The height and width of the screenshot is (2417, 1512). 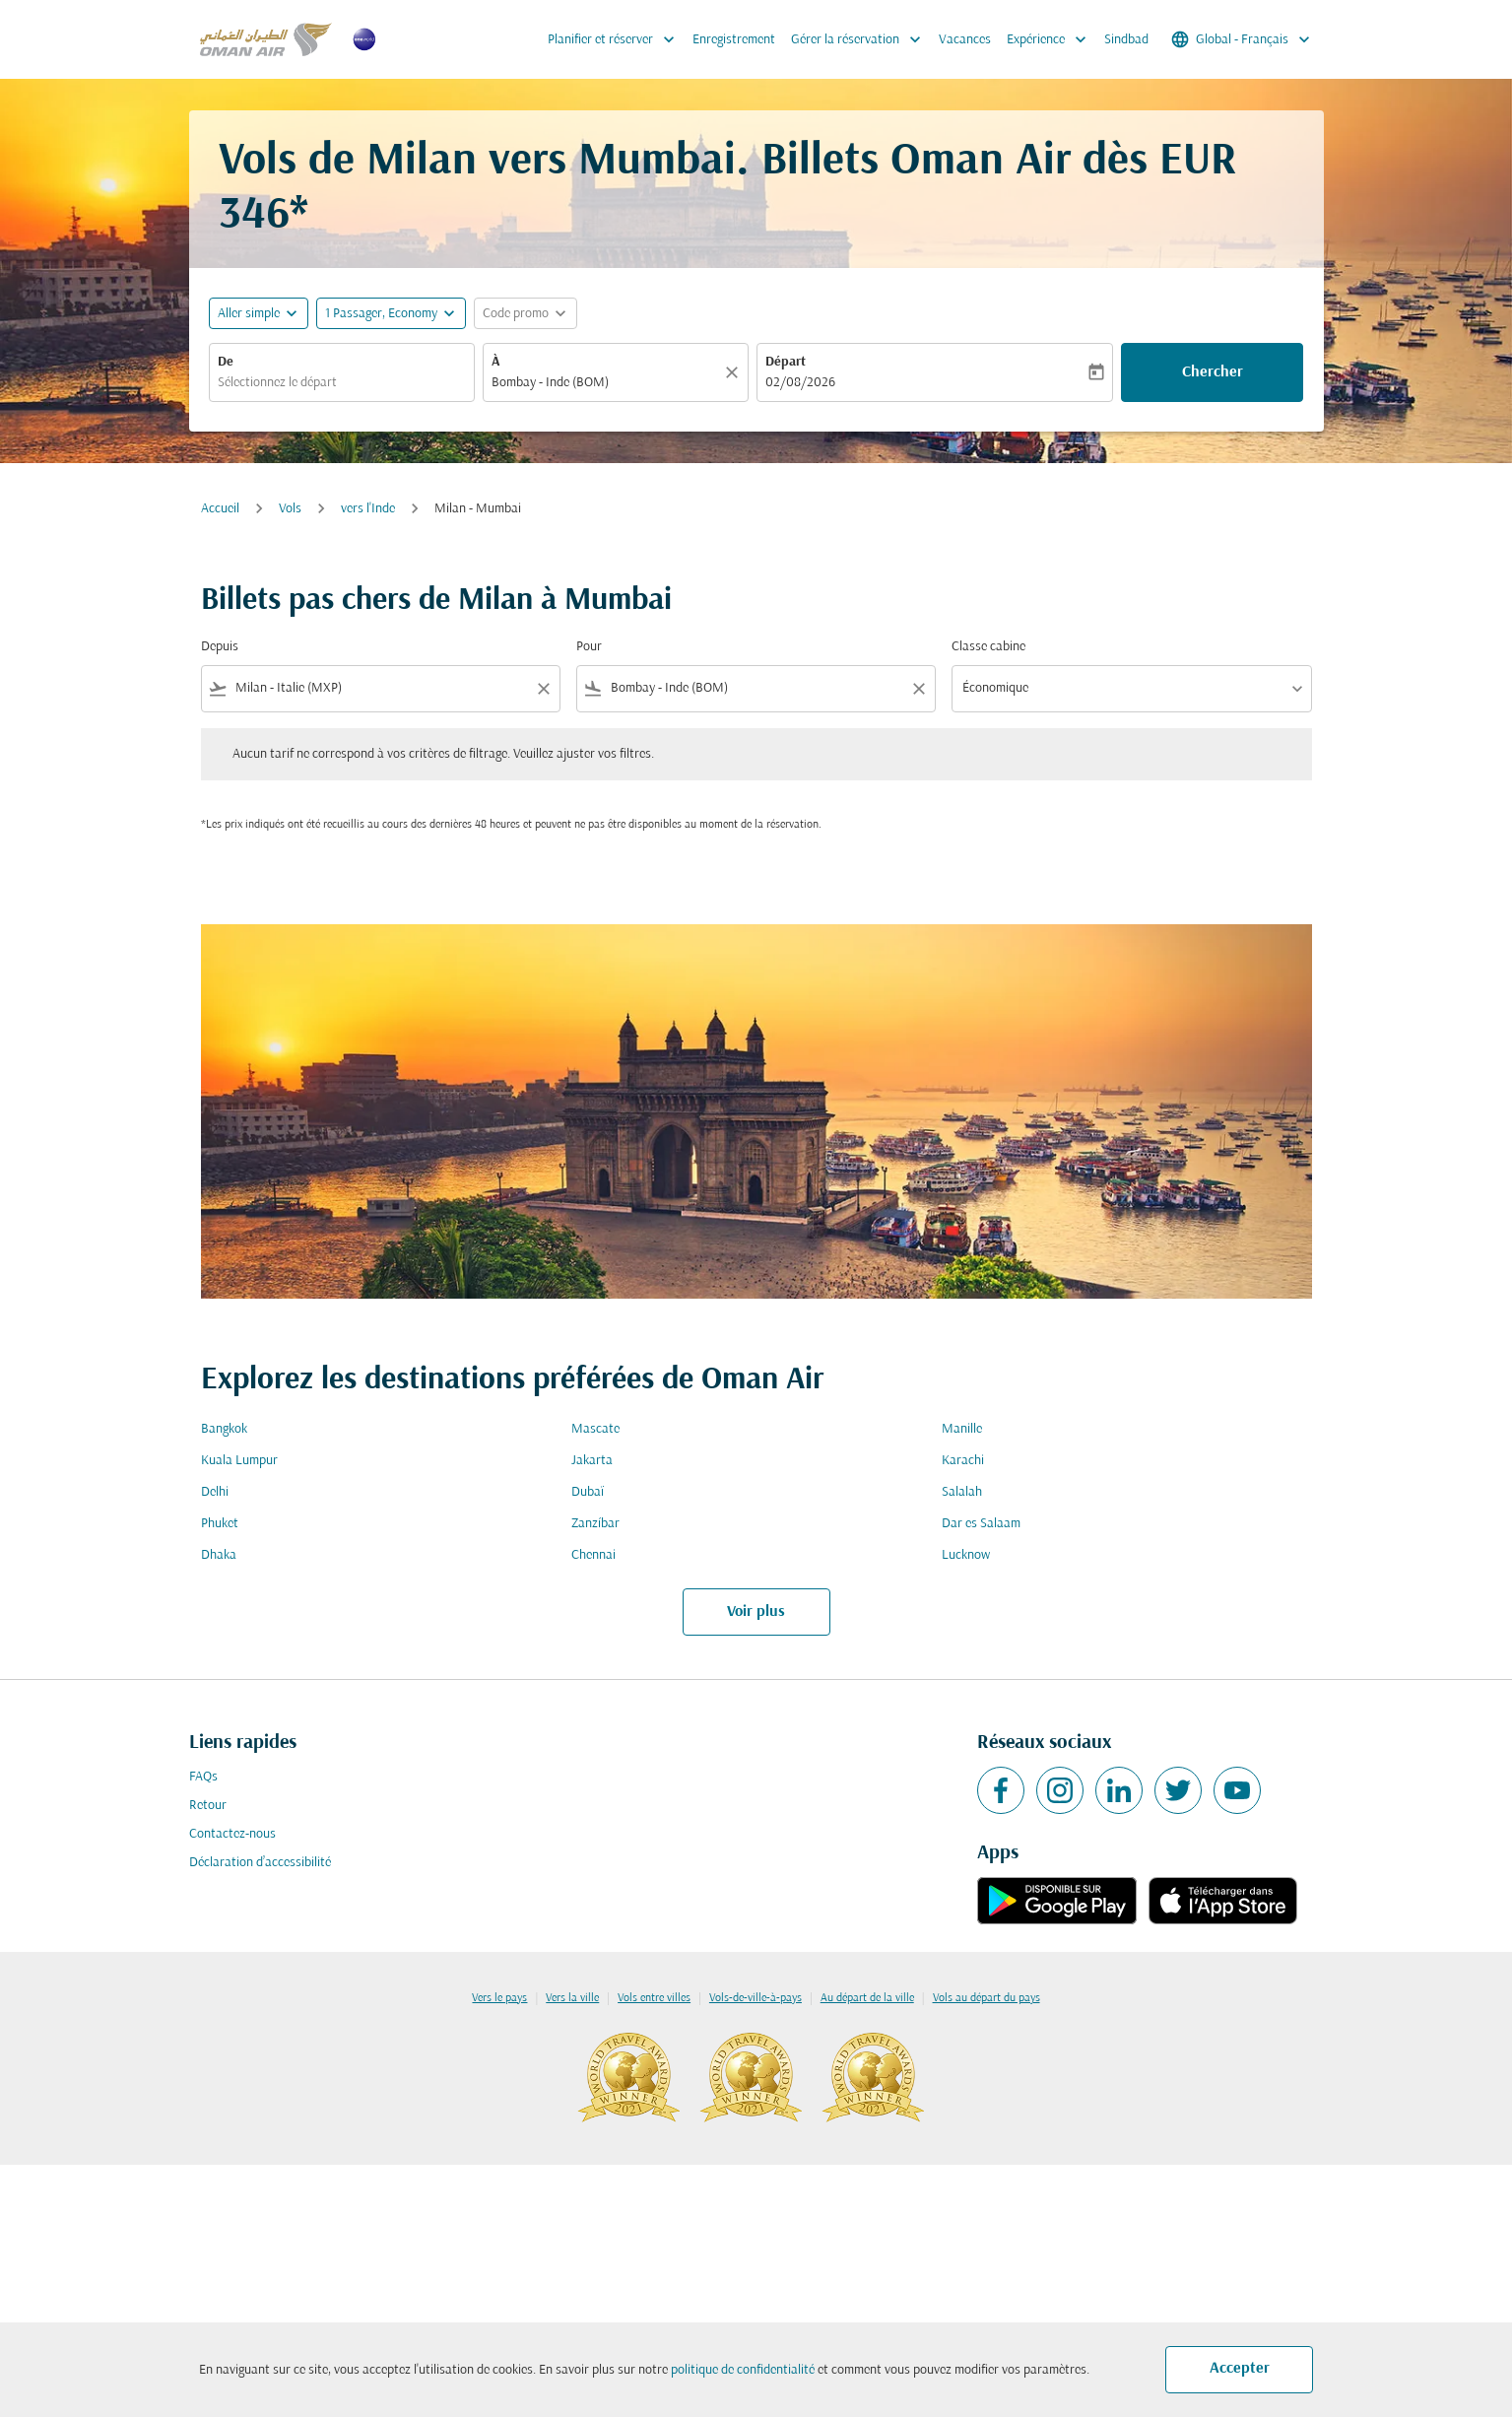 What do you see at coordinates (988, 646) in the screenshot?
I see `Classe cabine` at bounding box center [988, 646].